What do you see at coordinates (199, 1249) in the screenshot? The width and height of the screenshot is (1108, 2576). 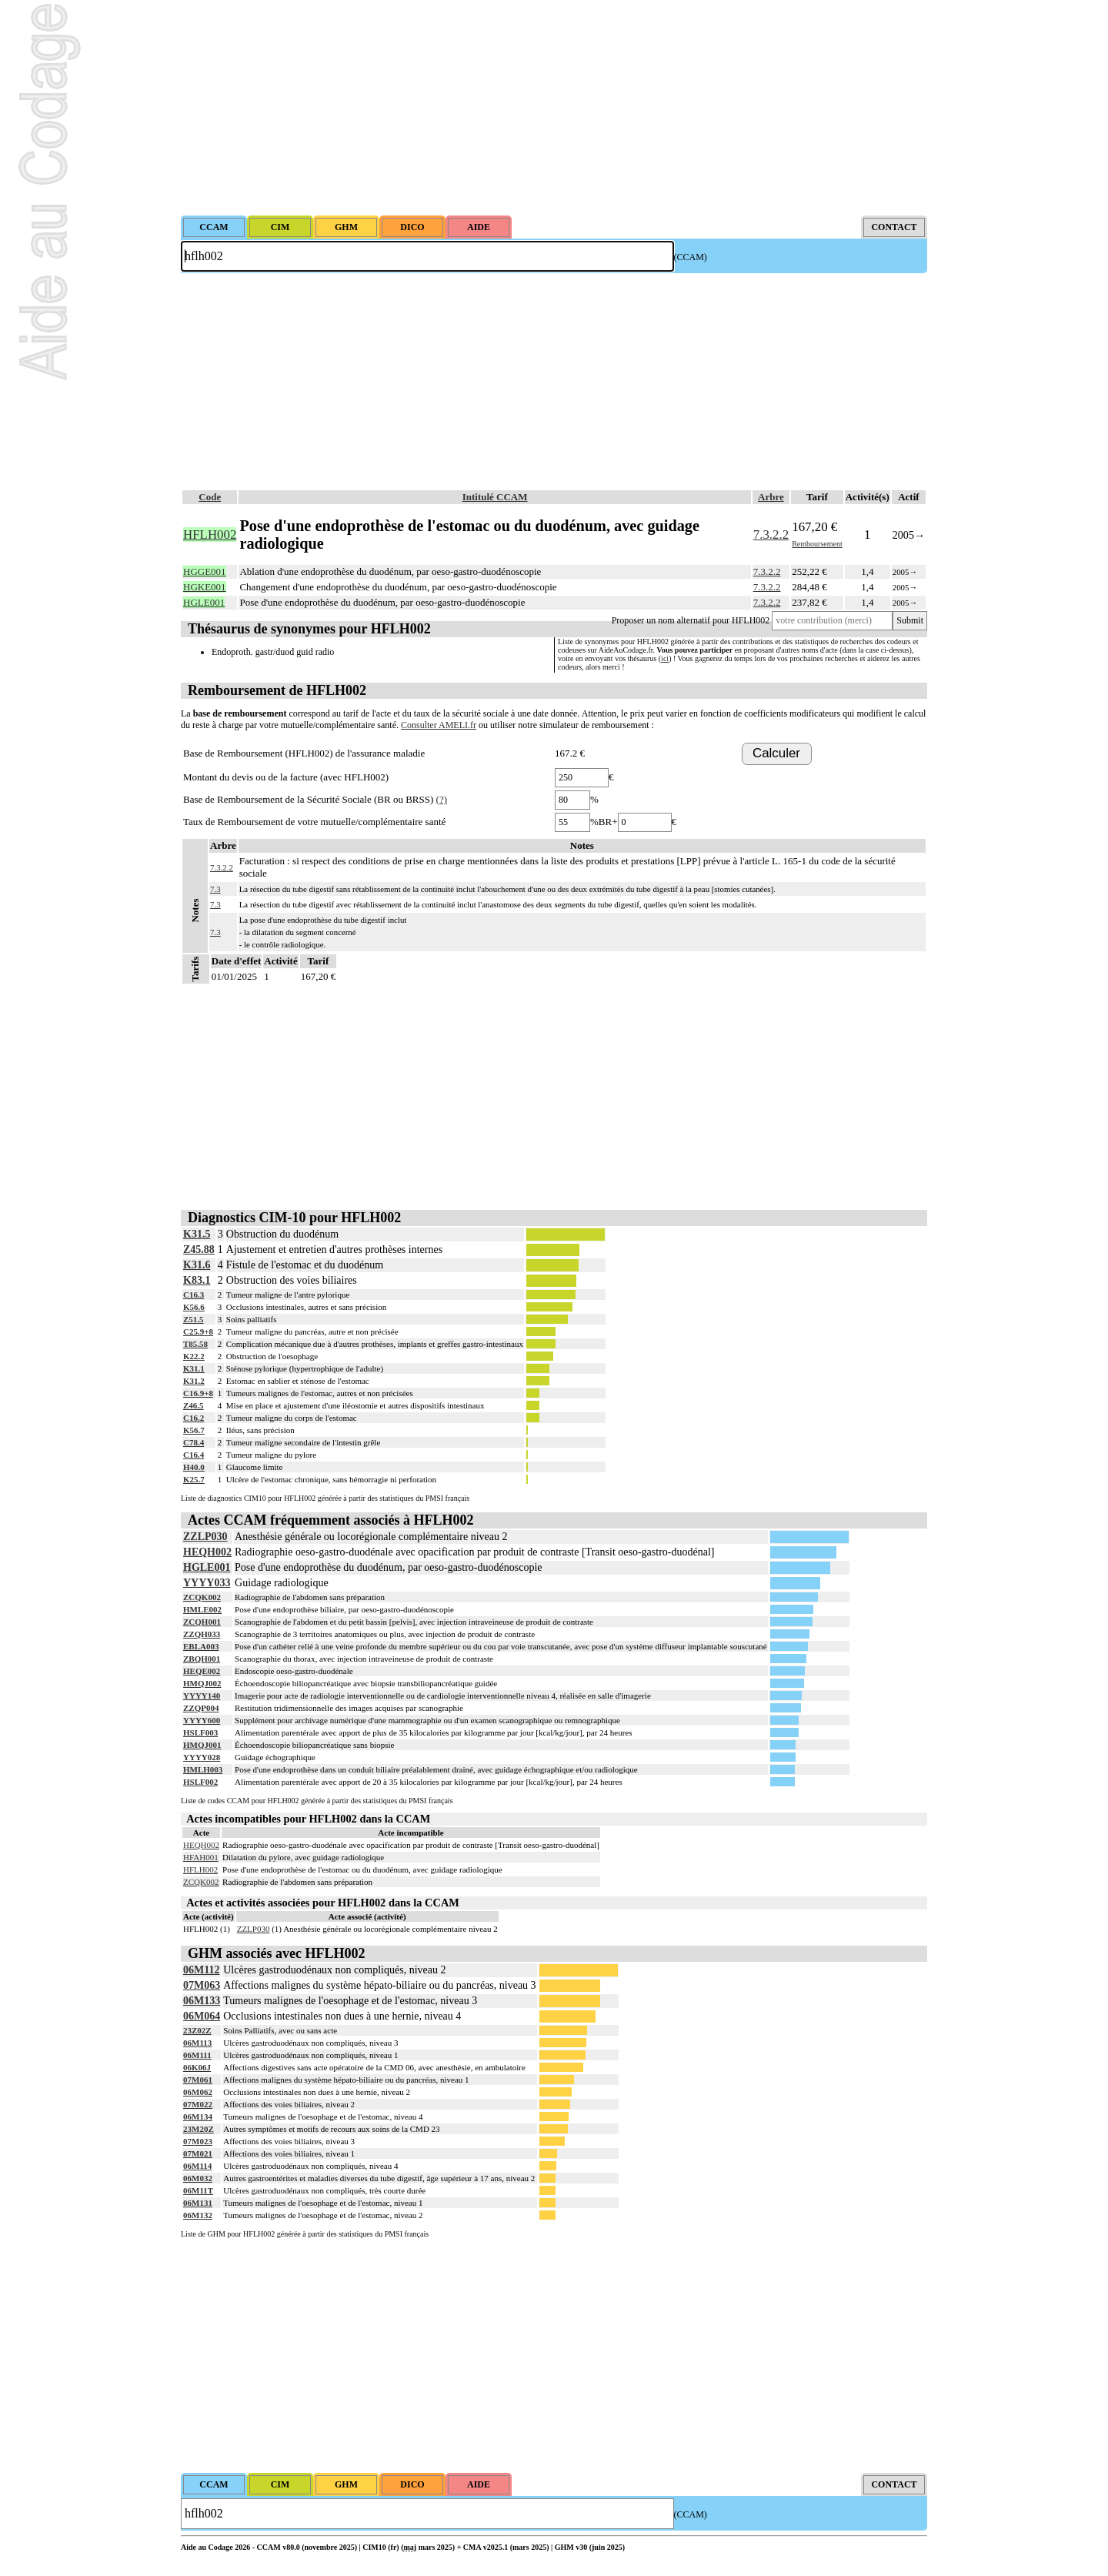 I see `Z45.88` at bounding box center [199, 1249].